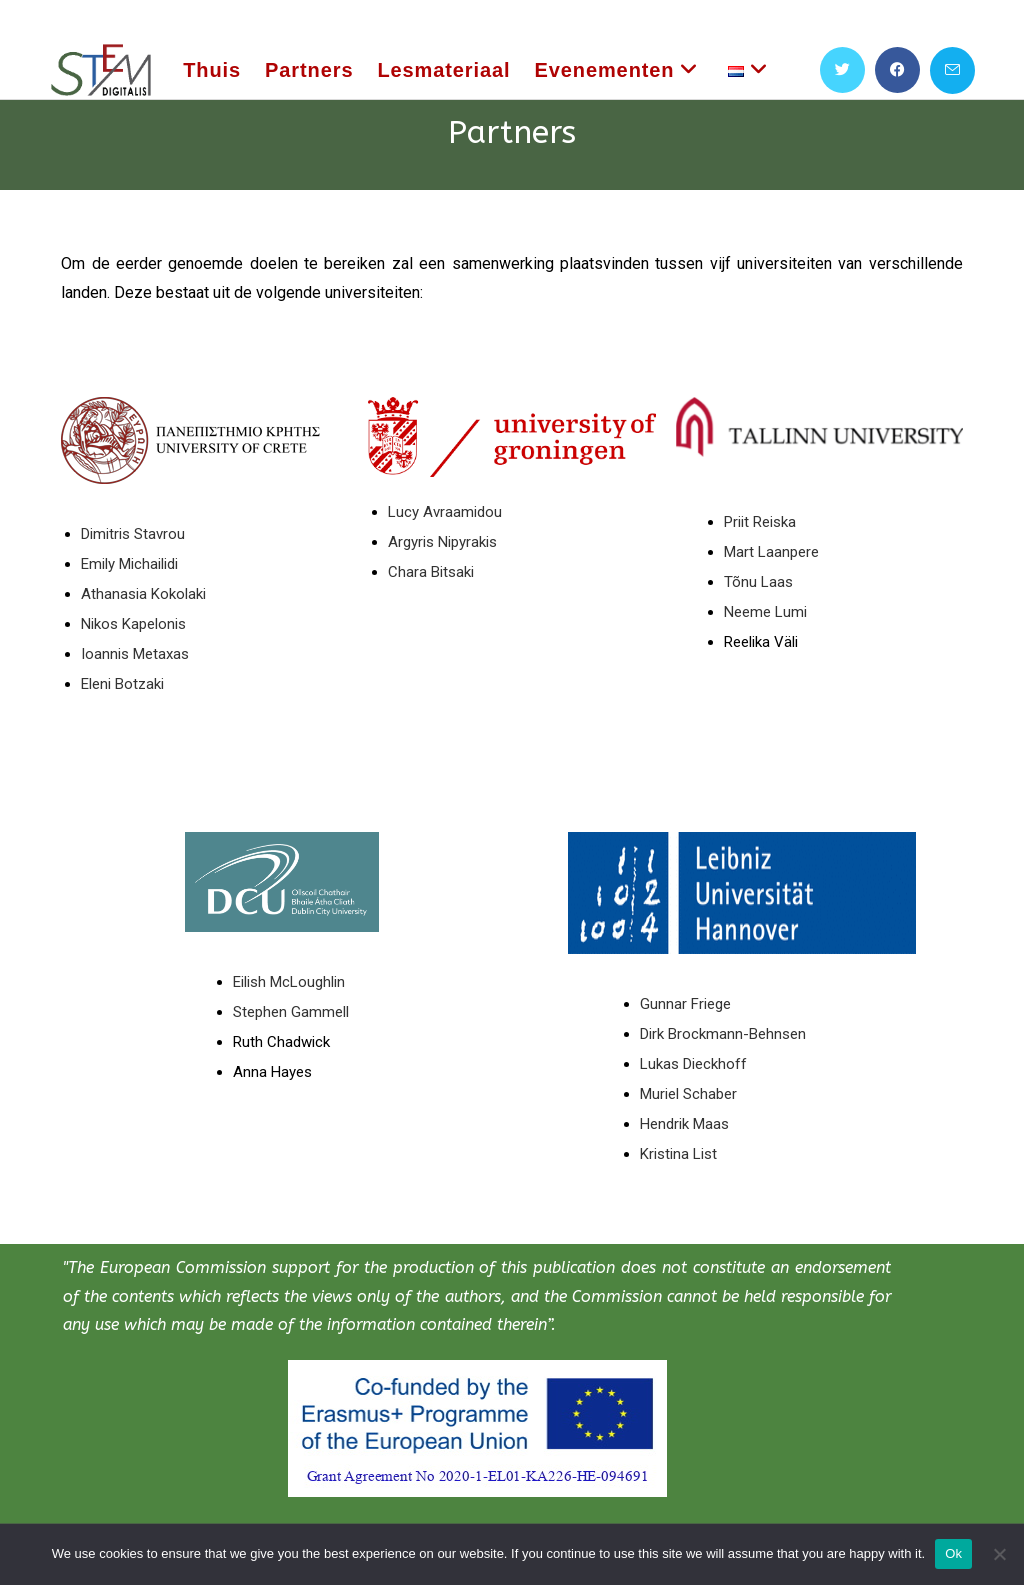  I want to click on Kristina List, so click(678, 1154).